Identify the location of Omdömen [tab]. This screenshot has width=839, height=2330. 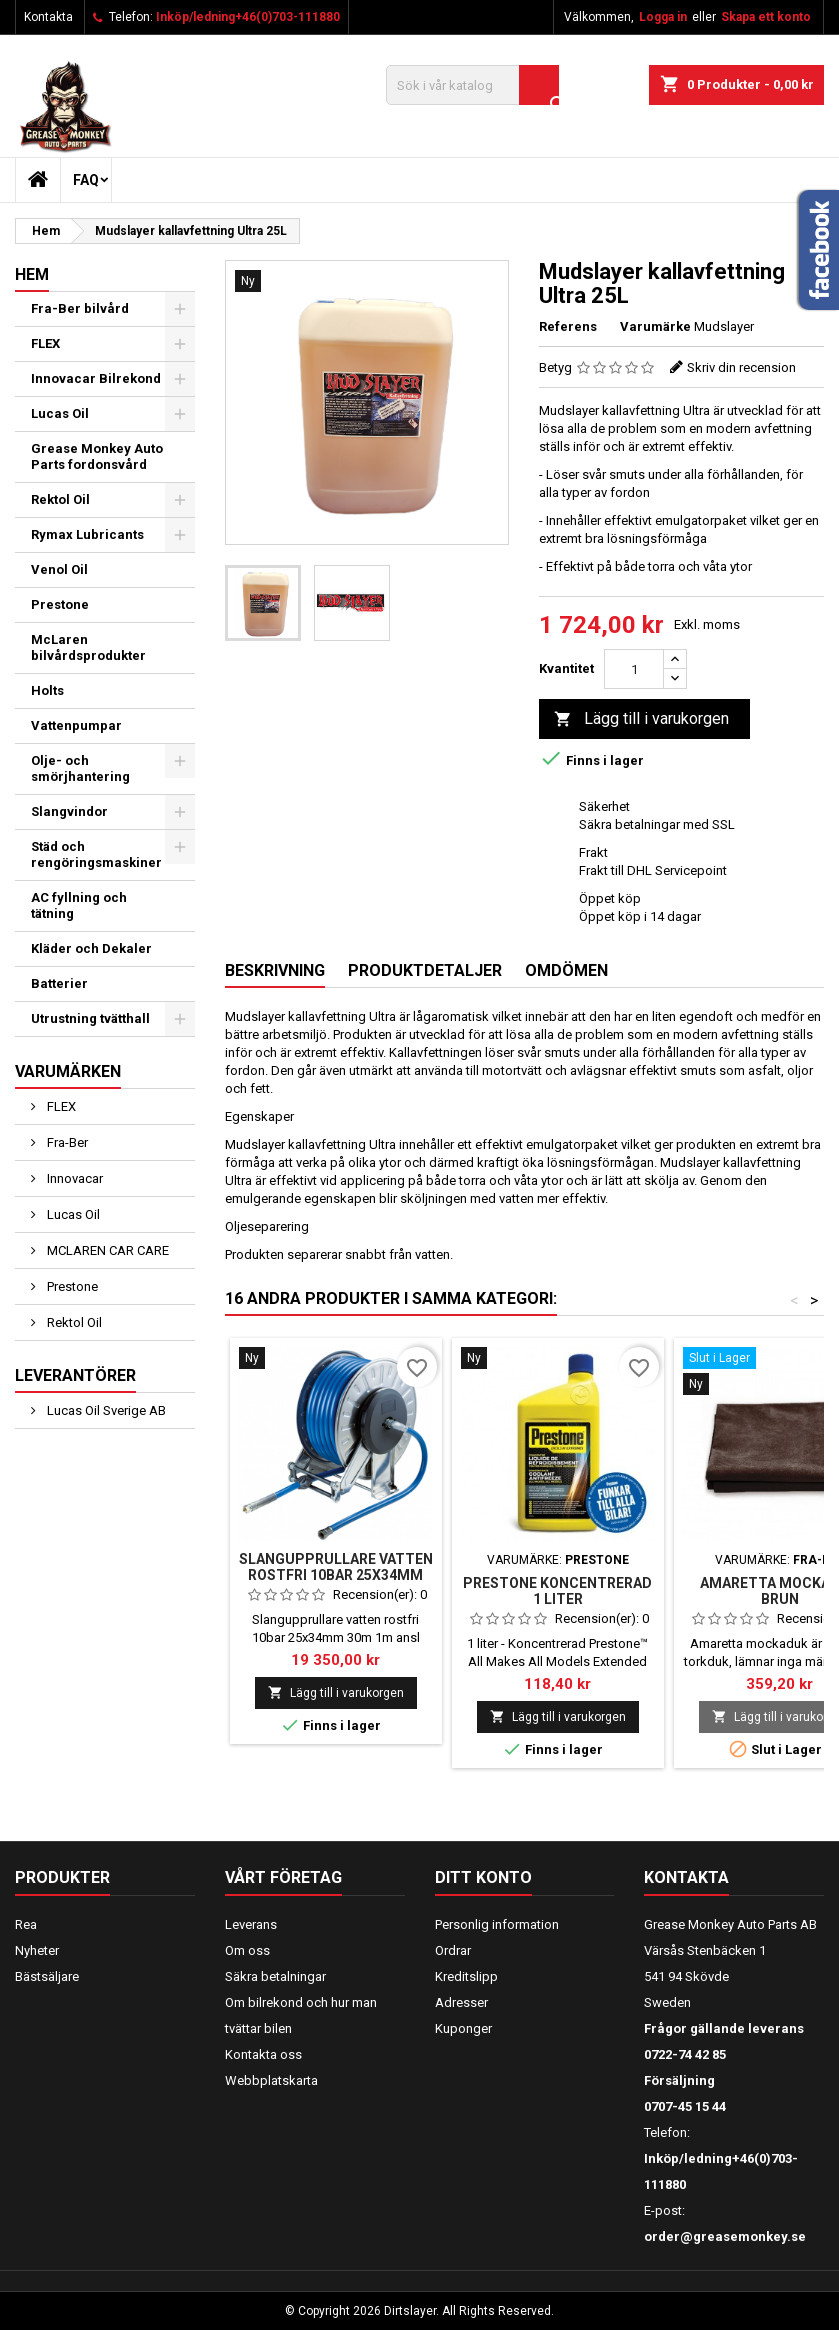
(566, 970).